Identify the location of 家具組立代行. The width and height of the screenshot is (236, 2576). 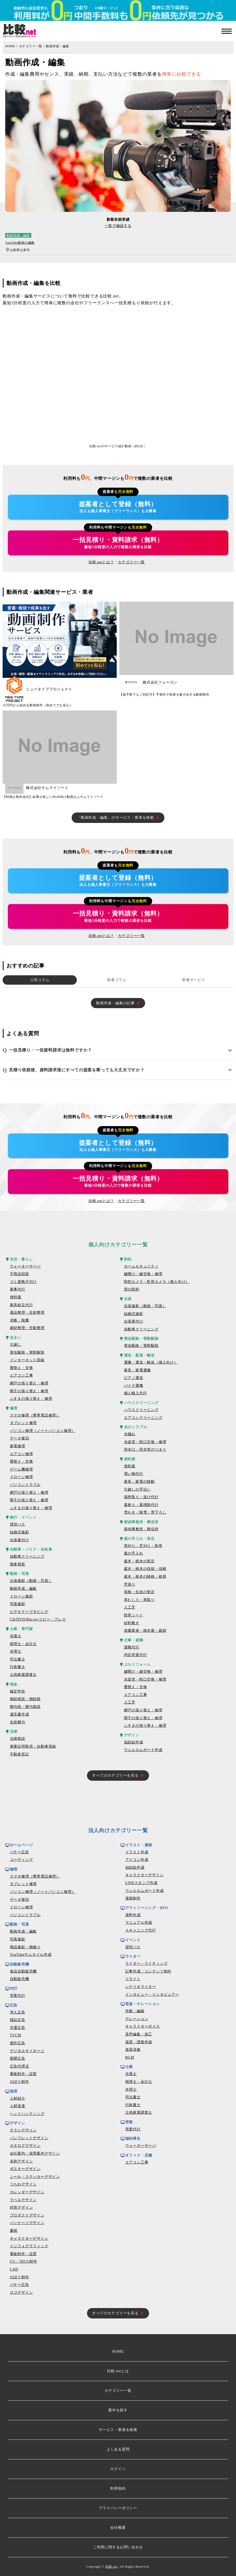
(21, 1305).